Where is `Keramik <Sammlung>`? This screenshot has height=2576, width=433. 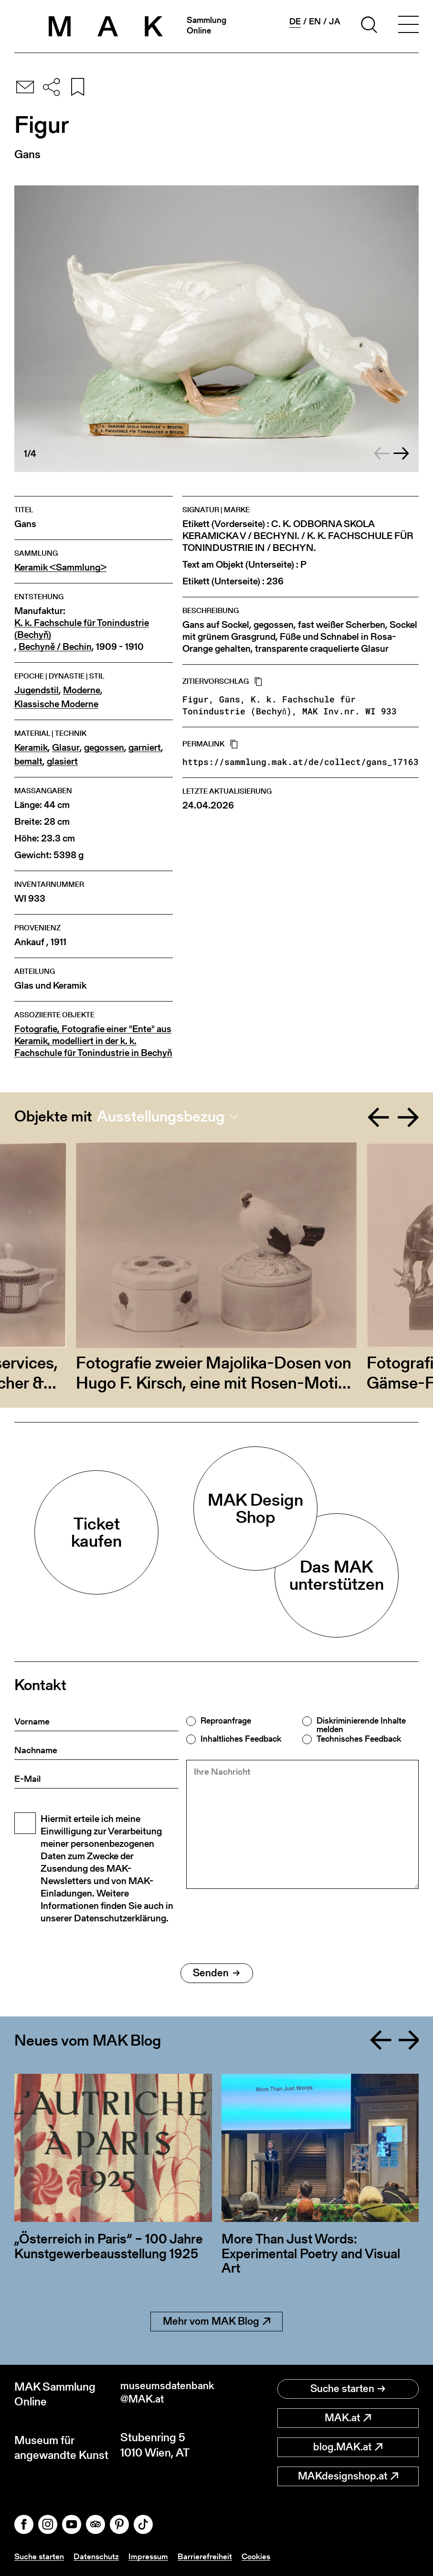
Keramik <Sammlung> is located at coordinates (60, 567).